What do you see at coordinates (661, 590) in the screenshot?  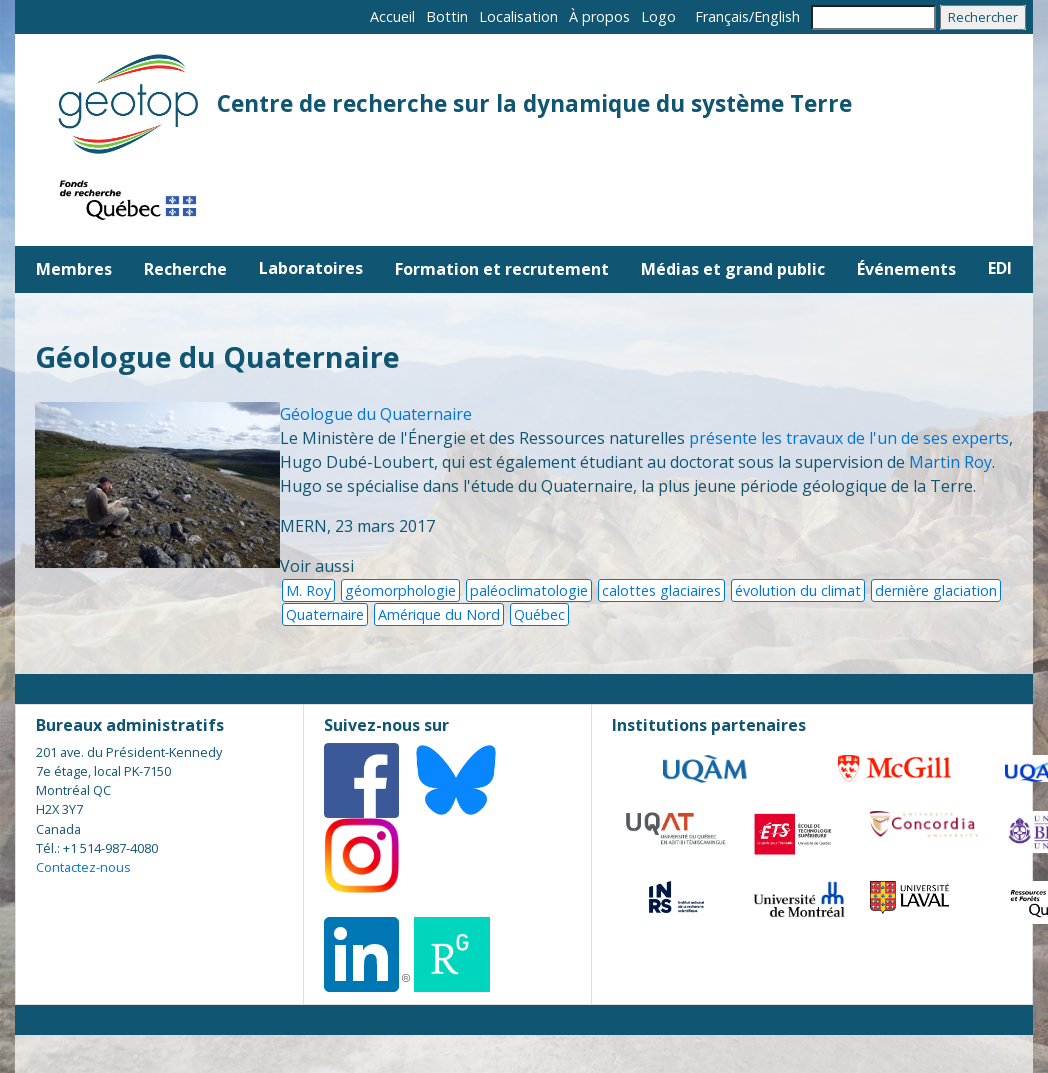 I see `calottes glaciaires` at bounding box center [661, 590].